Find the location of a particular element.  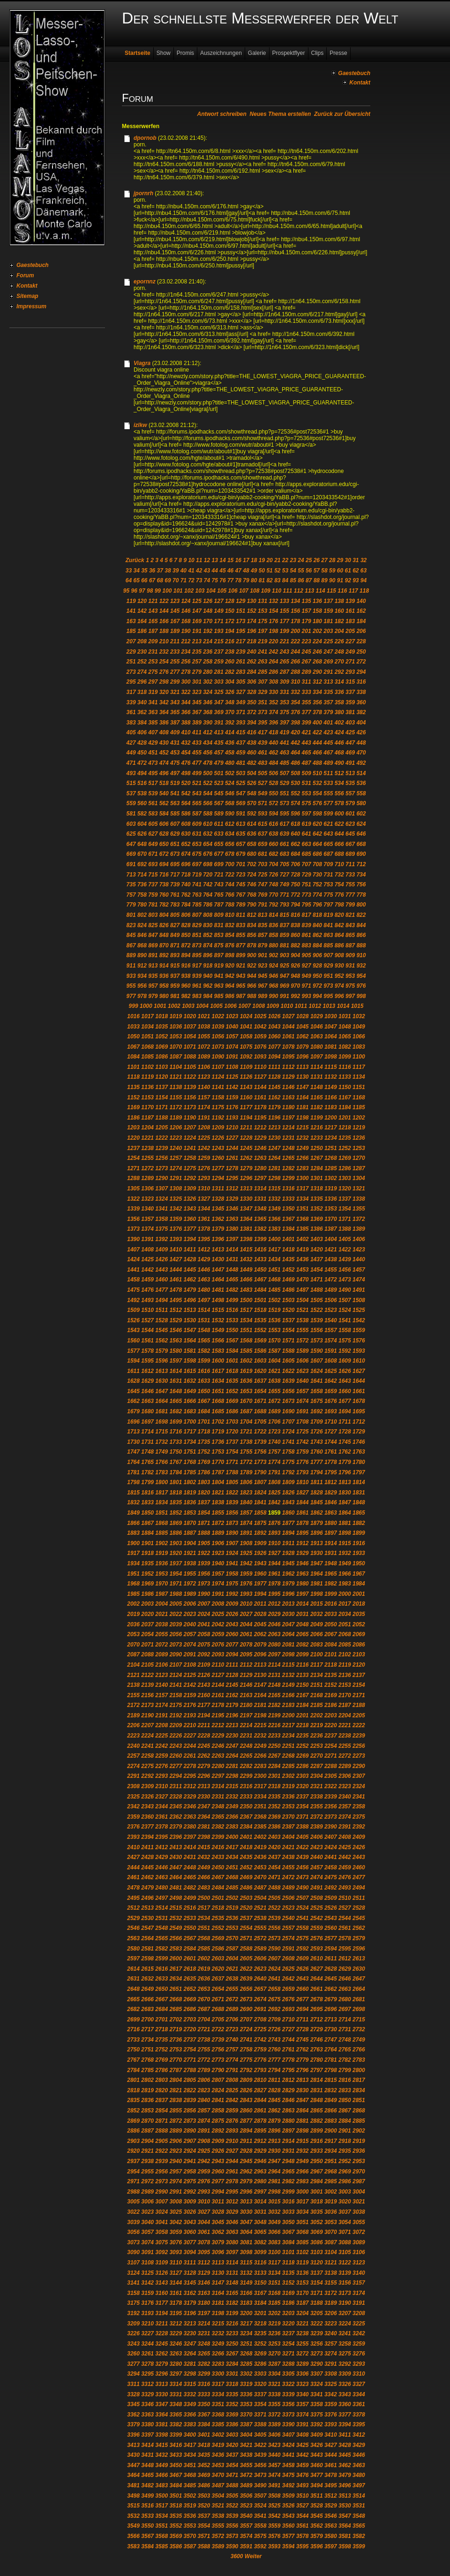

466 is located at coordinates (317, 752).